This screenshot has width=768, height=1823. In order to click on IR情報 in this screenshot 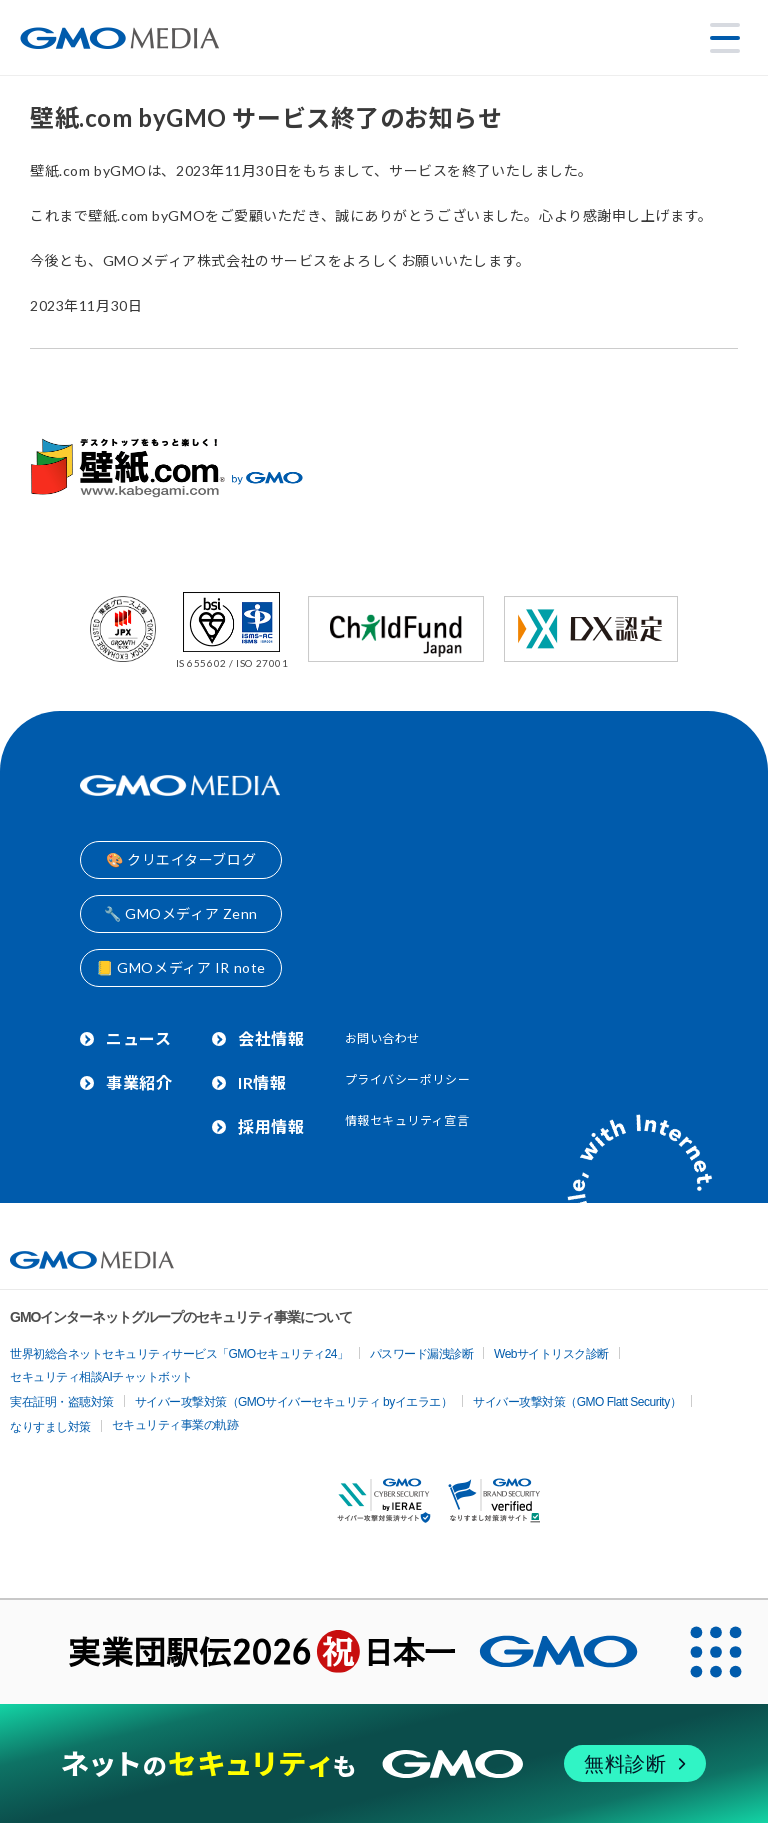, I will do `click(262, 1082)`.